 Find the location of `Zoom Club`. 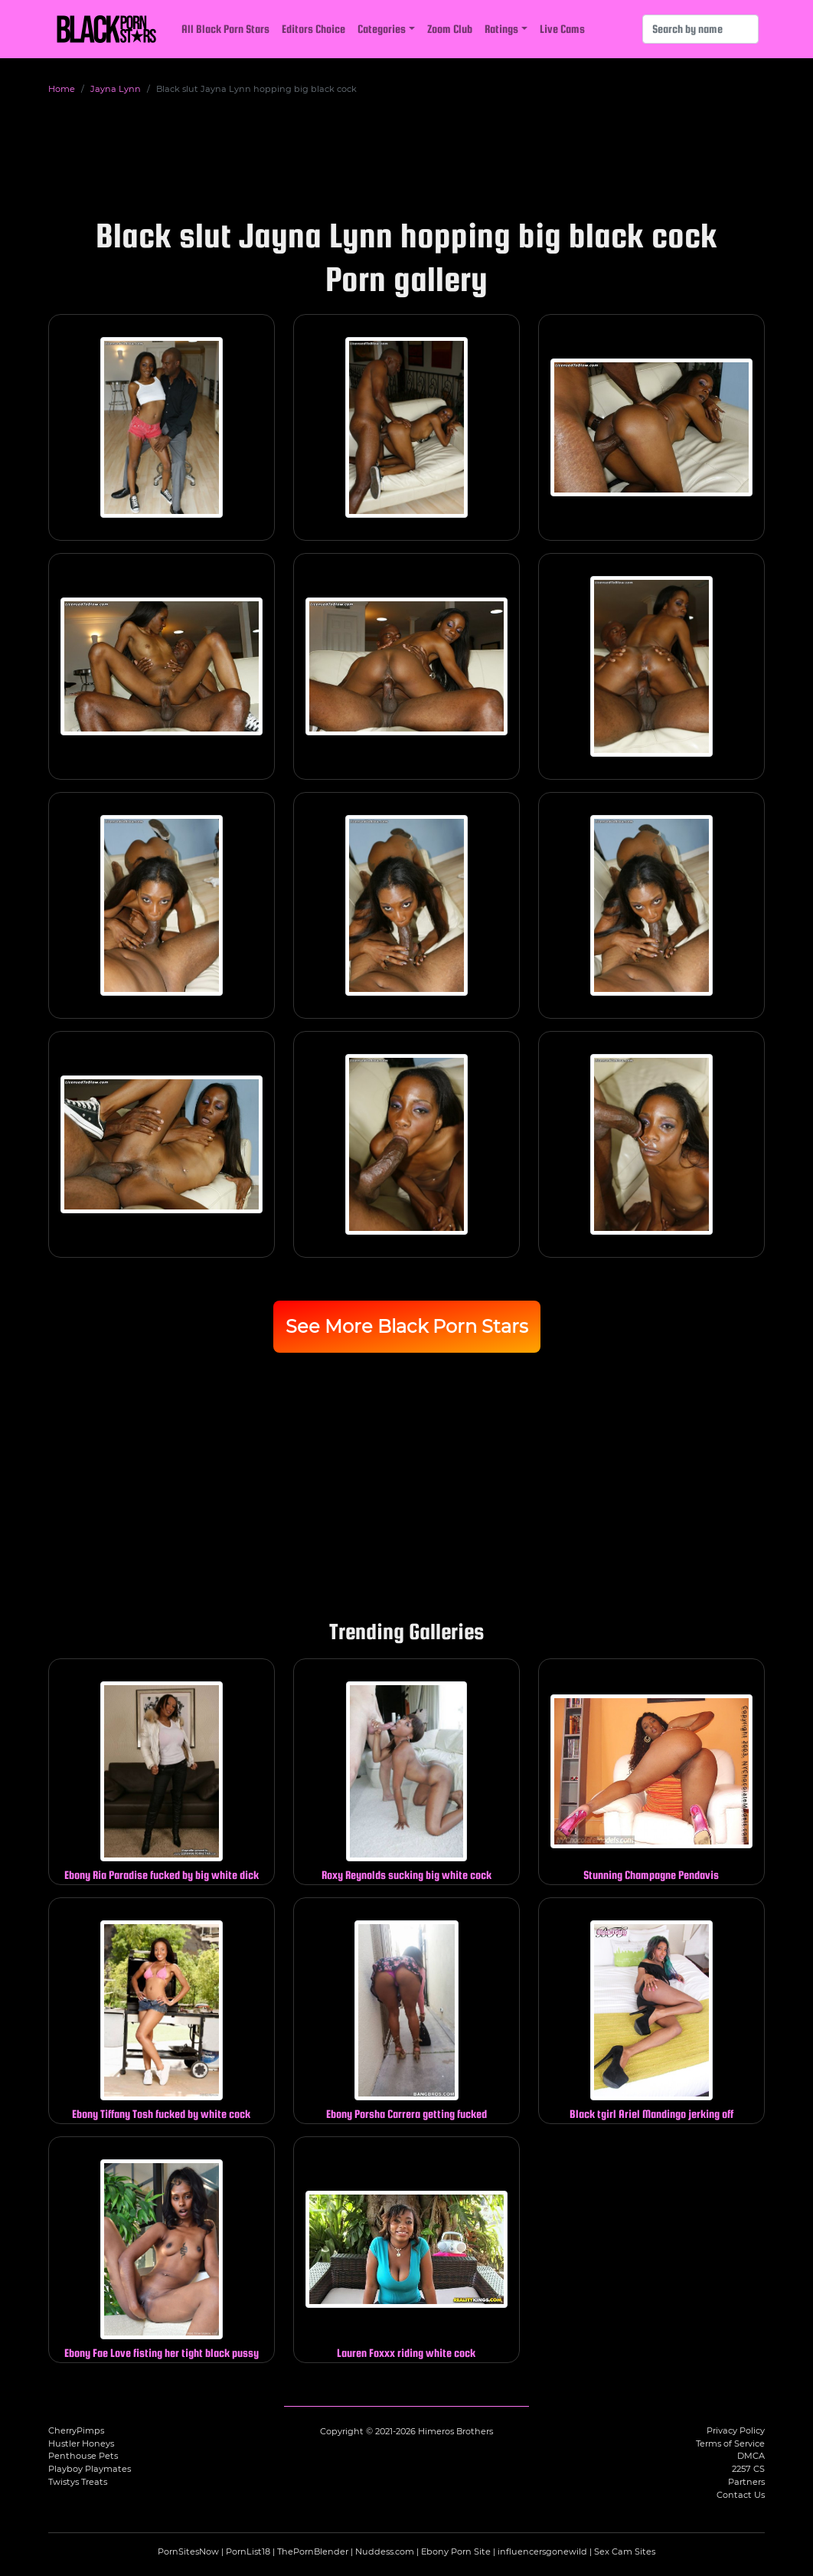

Zoom Club is located at coordinates (449, 28).